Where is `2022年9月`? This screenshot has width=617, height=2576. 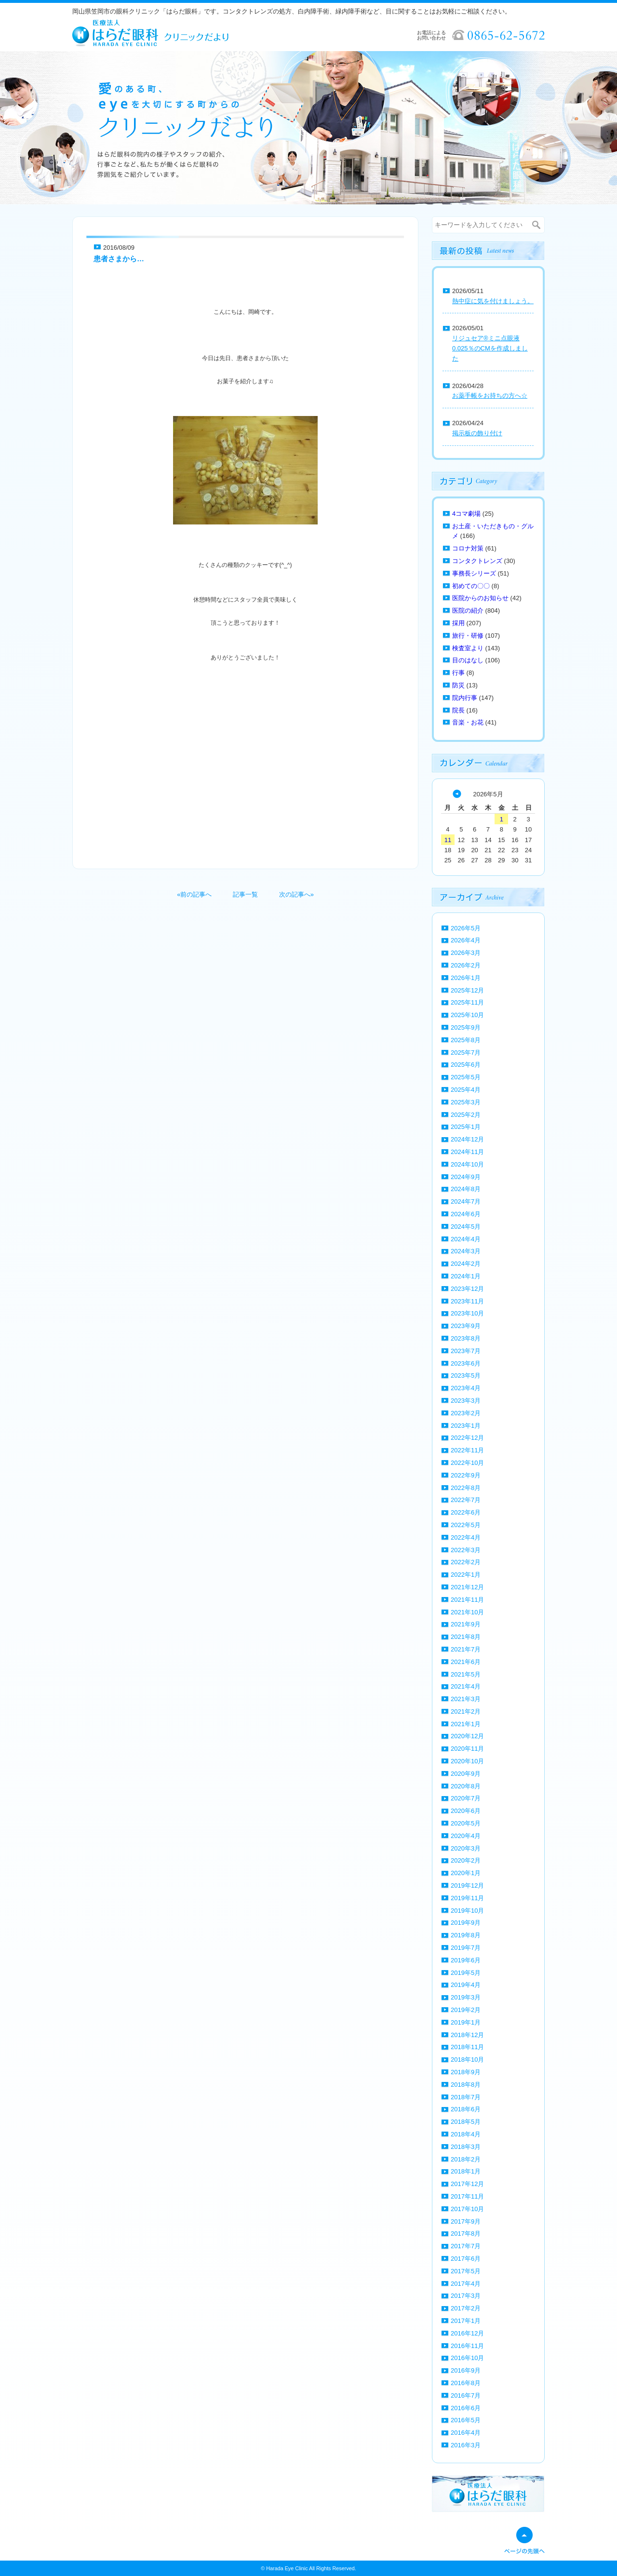
2022年9月 is located at coordinates (466, 1475).